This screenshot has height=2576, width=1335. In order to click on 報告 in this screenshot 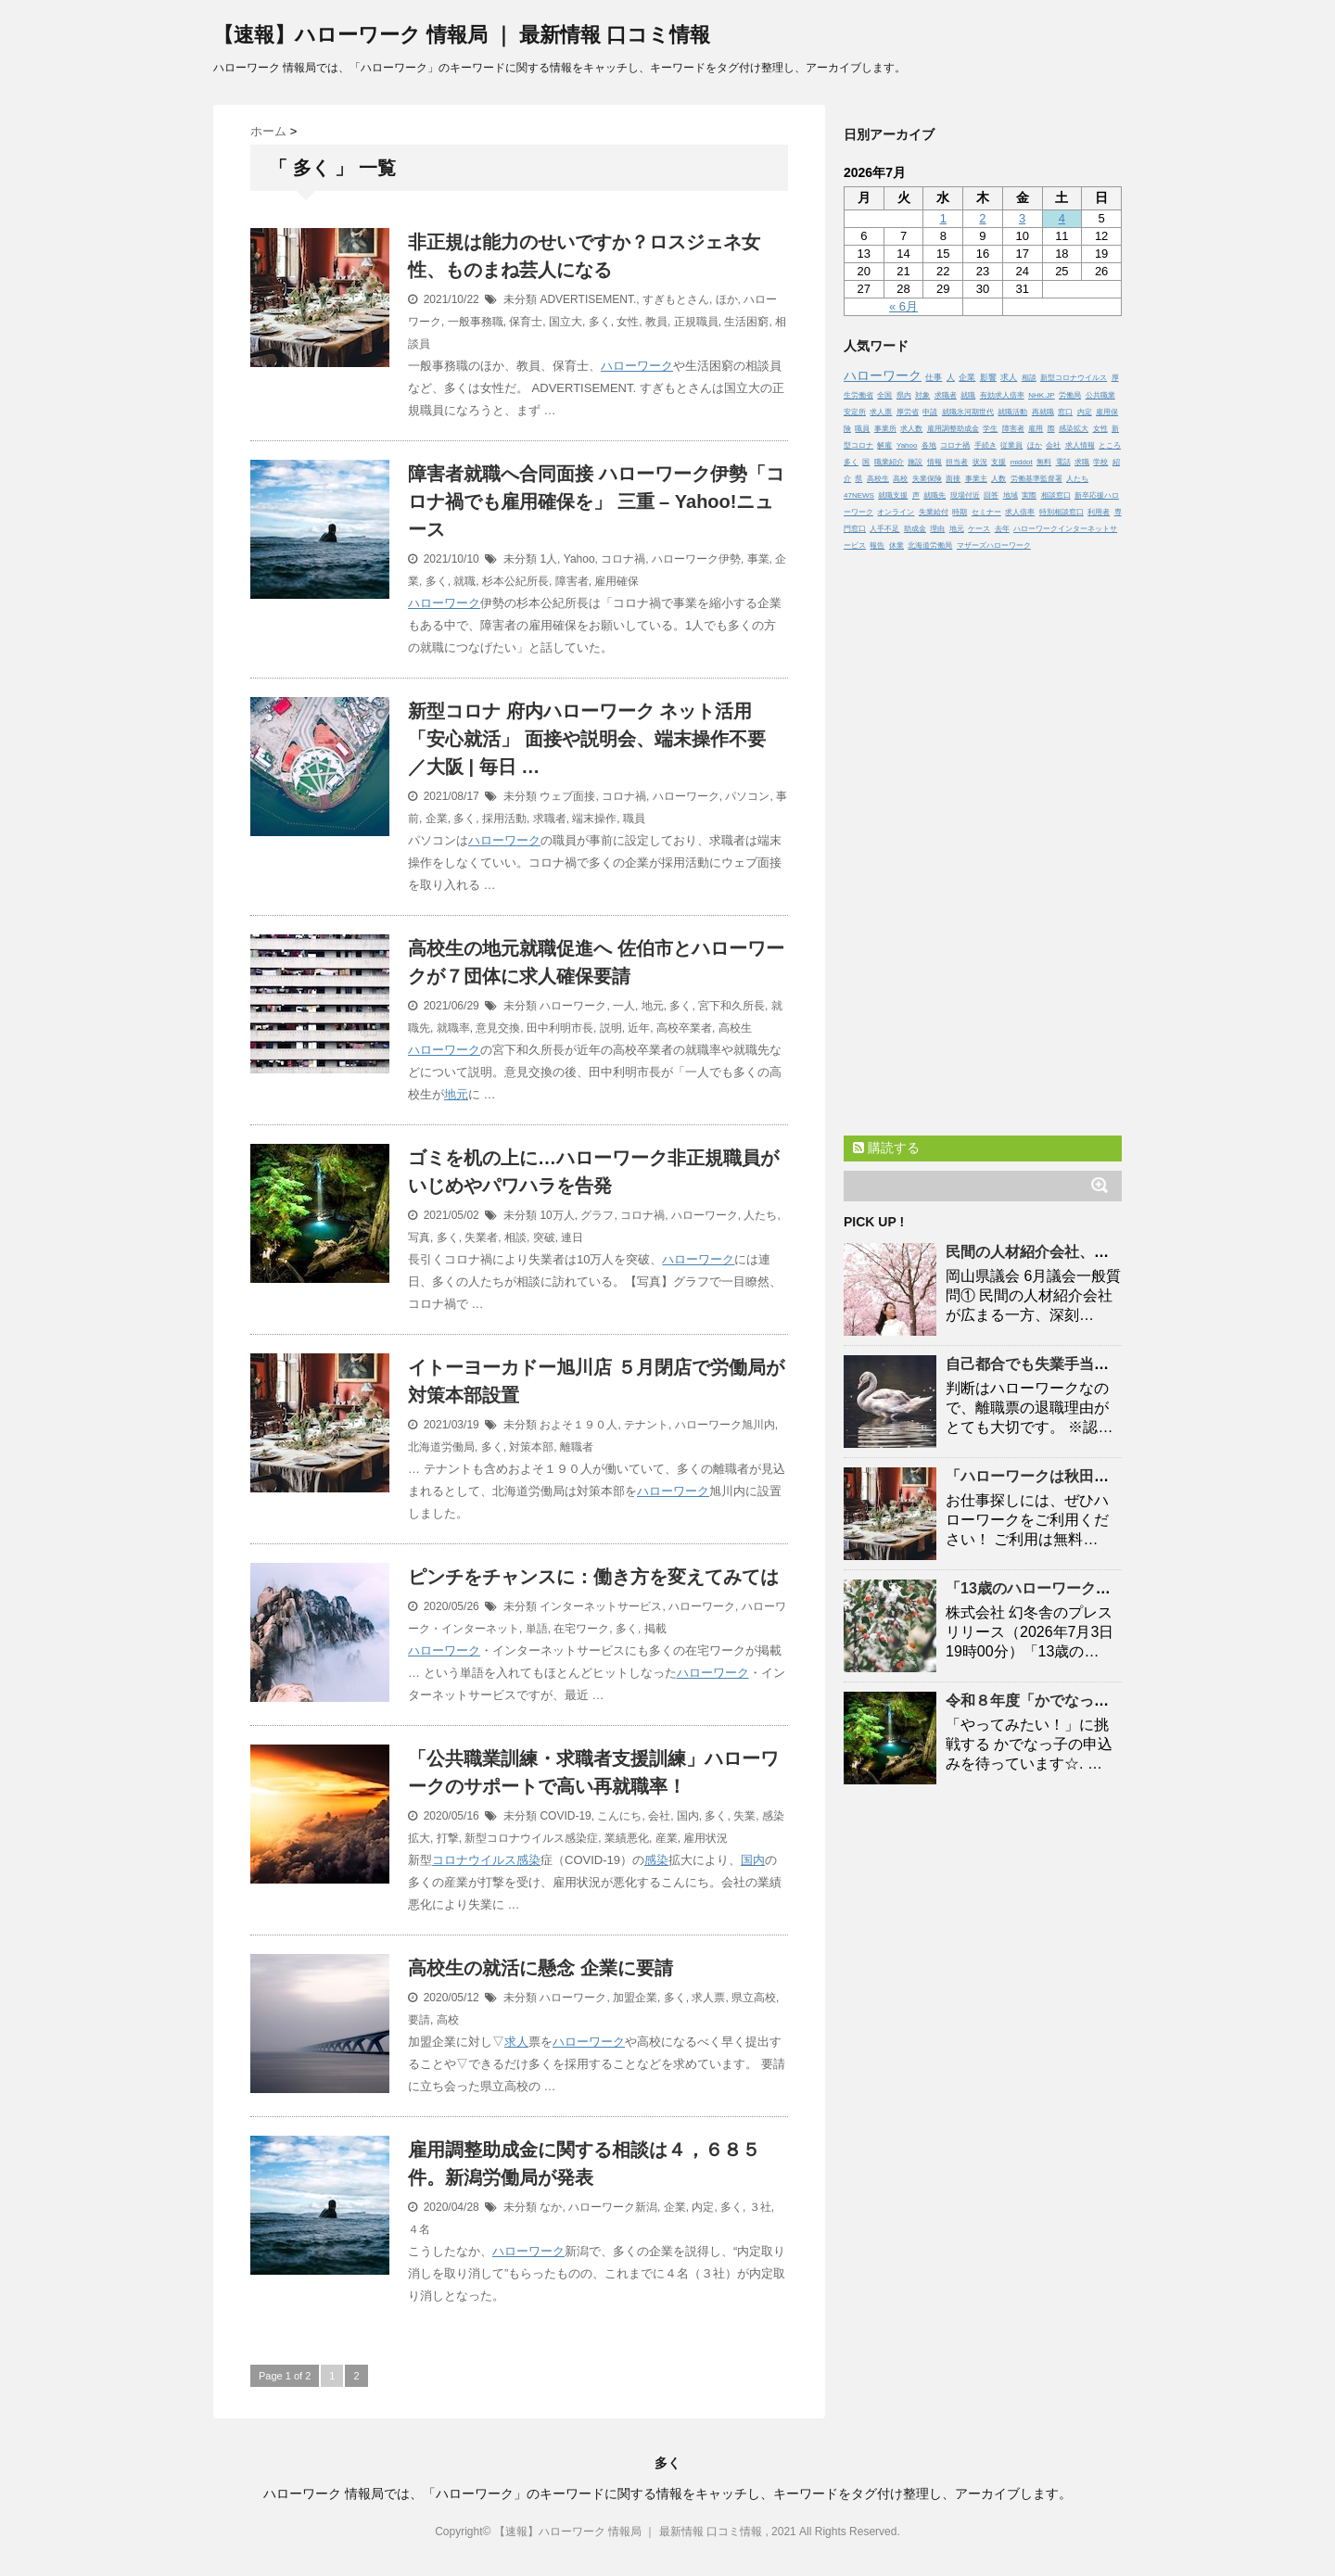, I will do `click(877, 545)`.